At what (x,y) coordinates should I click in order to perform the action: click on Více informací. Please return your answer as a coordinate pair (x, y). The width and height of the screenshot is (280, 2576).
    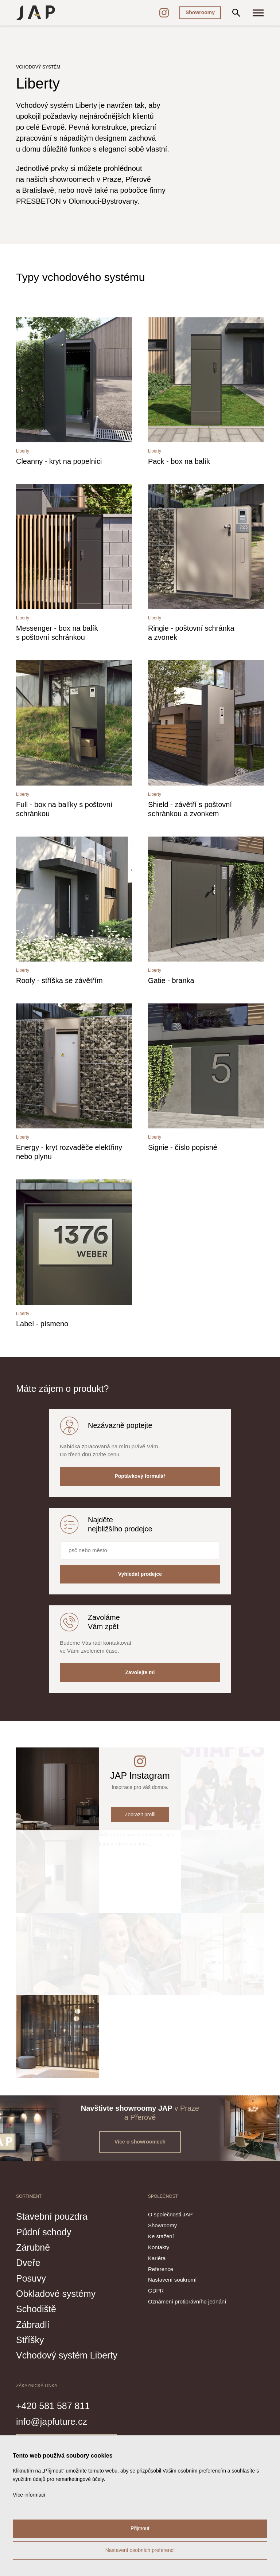
    Looking at the image, I should click on (29, 2495).